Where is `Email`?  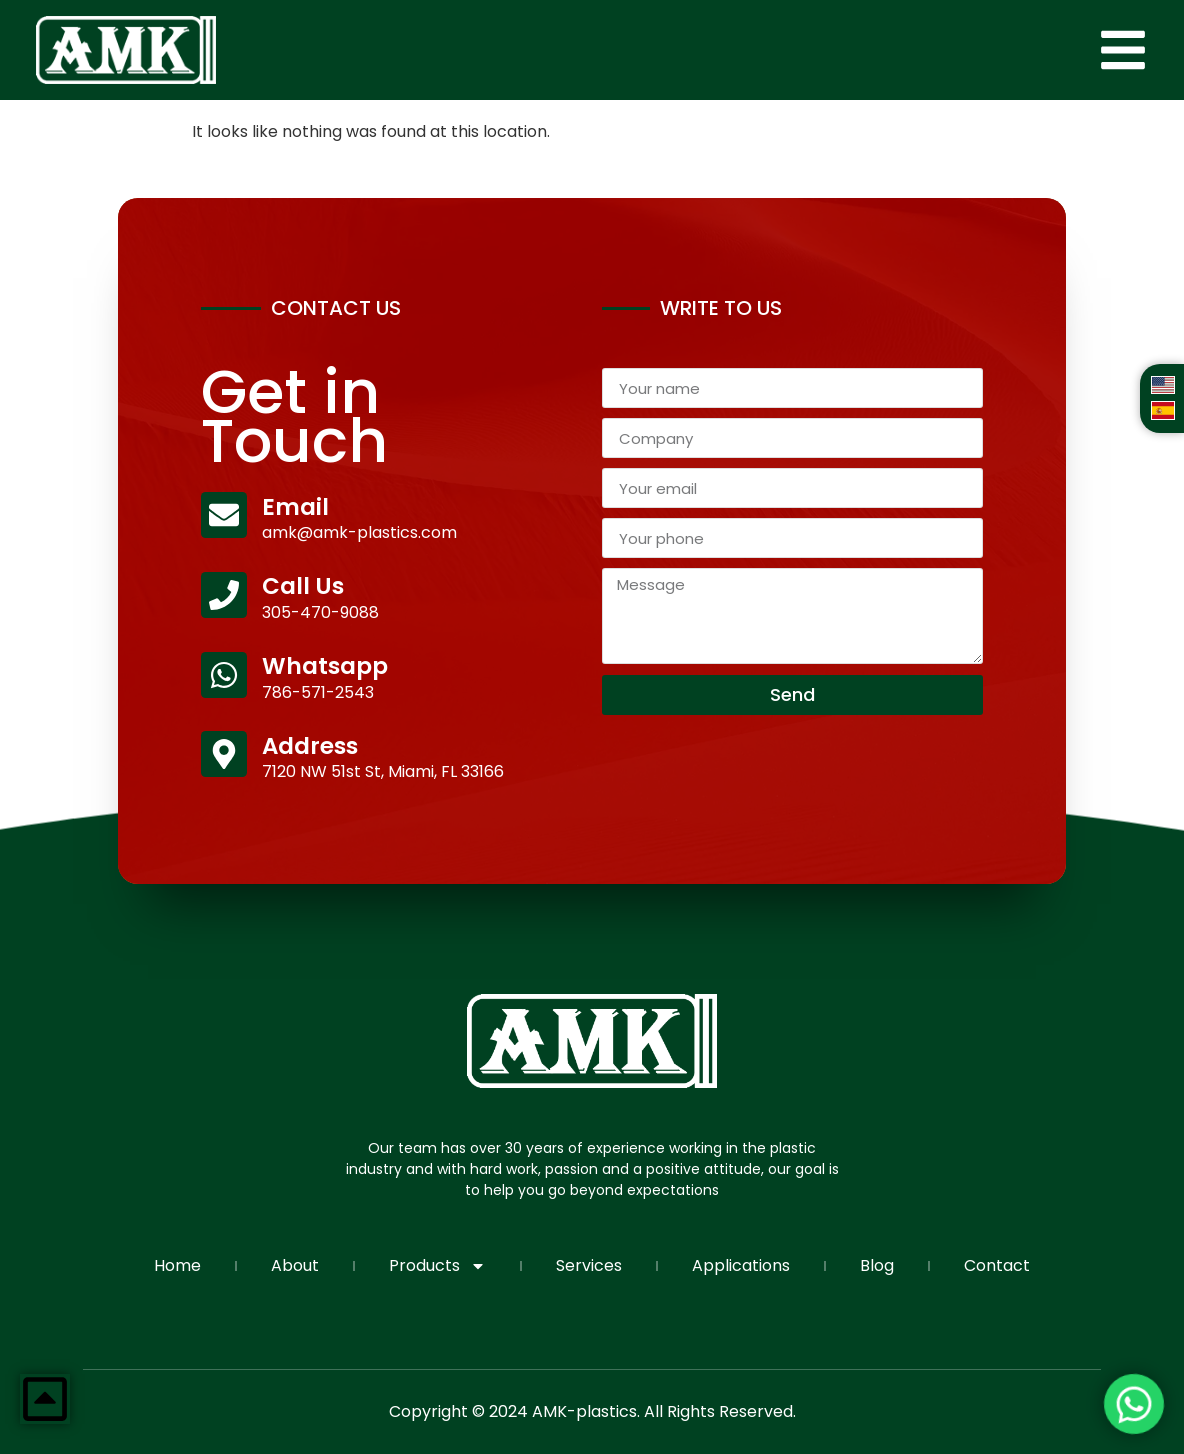 Email is located at coordinates (295, 507).